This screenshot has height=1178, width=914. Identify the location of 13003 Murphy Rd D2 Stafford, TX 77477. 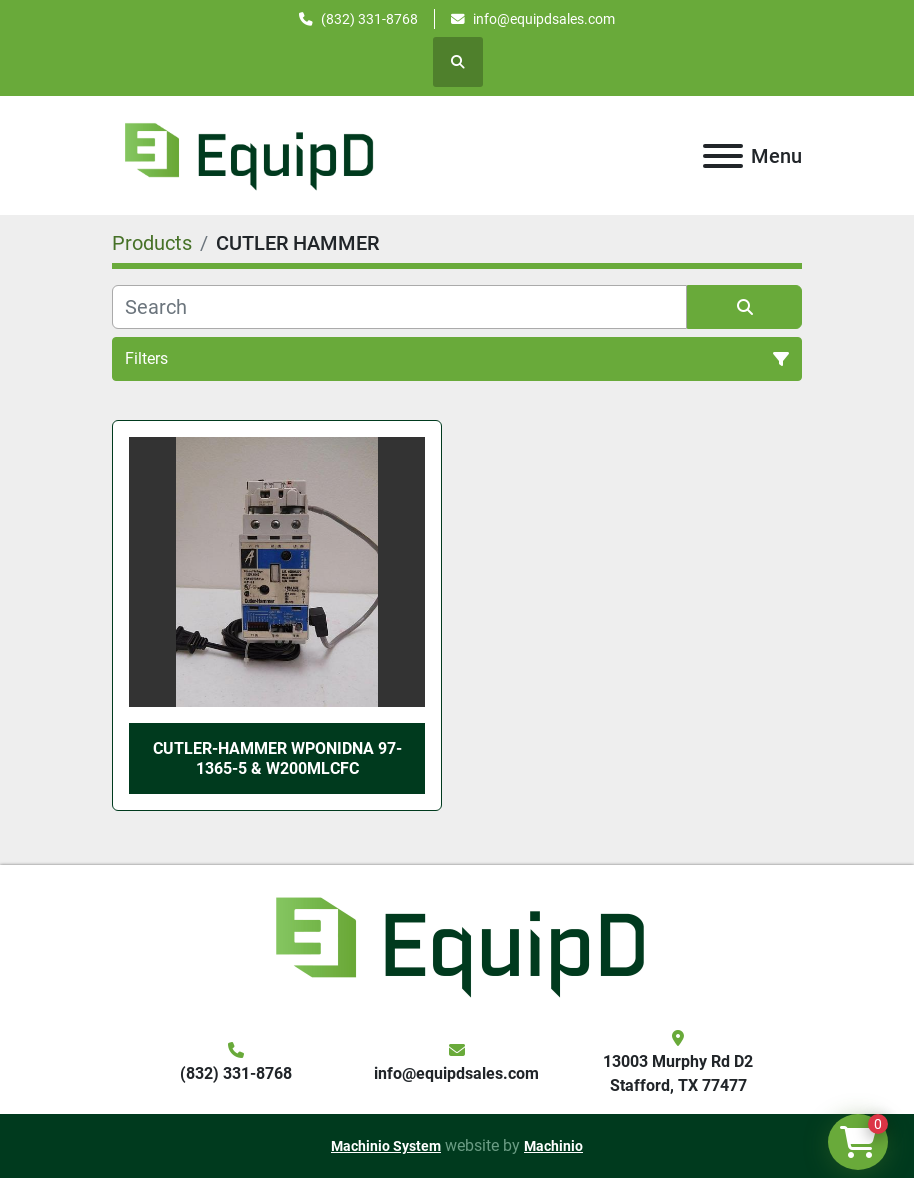
(678, 1073).